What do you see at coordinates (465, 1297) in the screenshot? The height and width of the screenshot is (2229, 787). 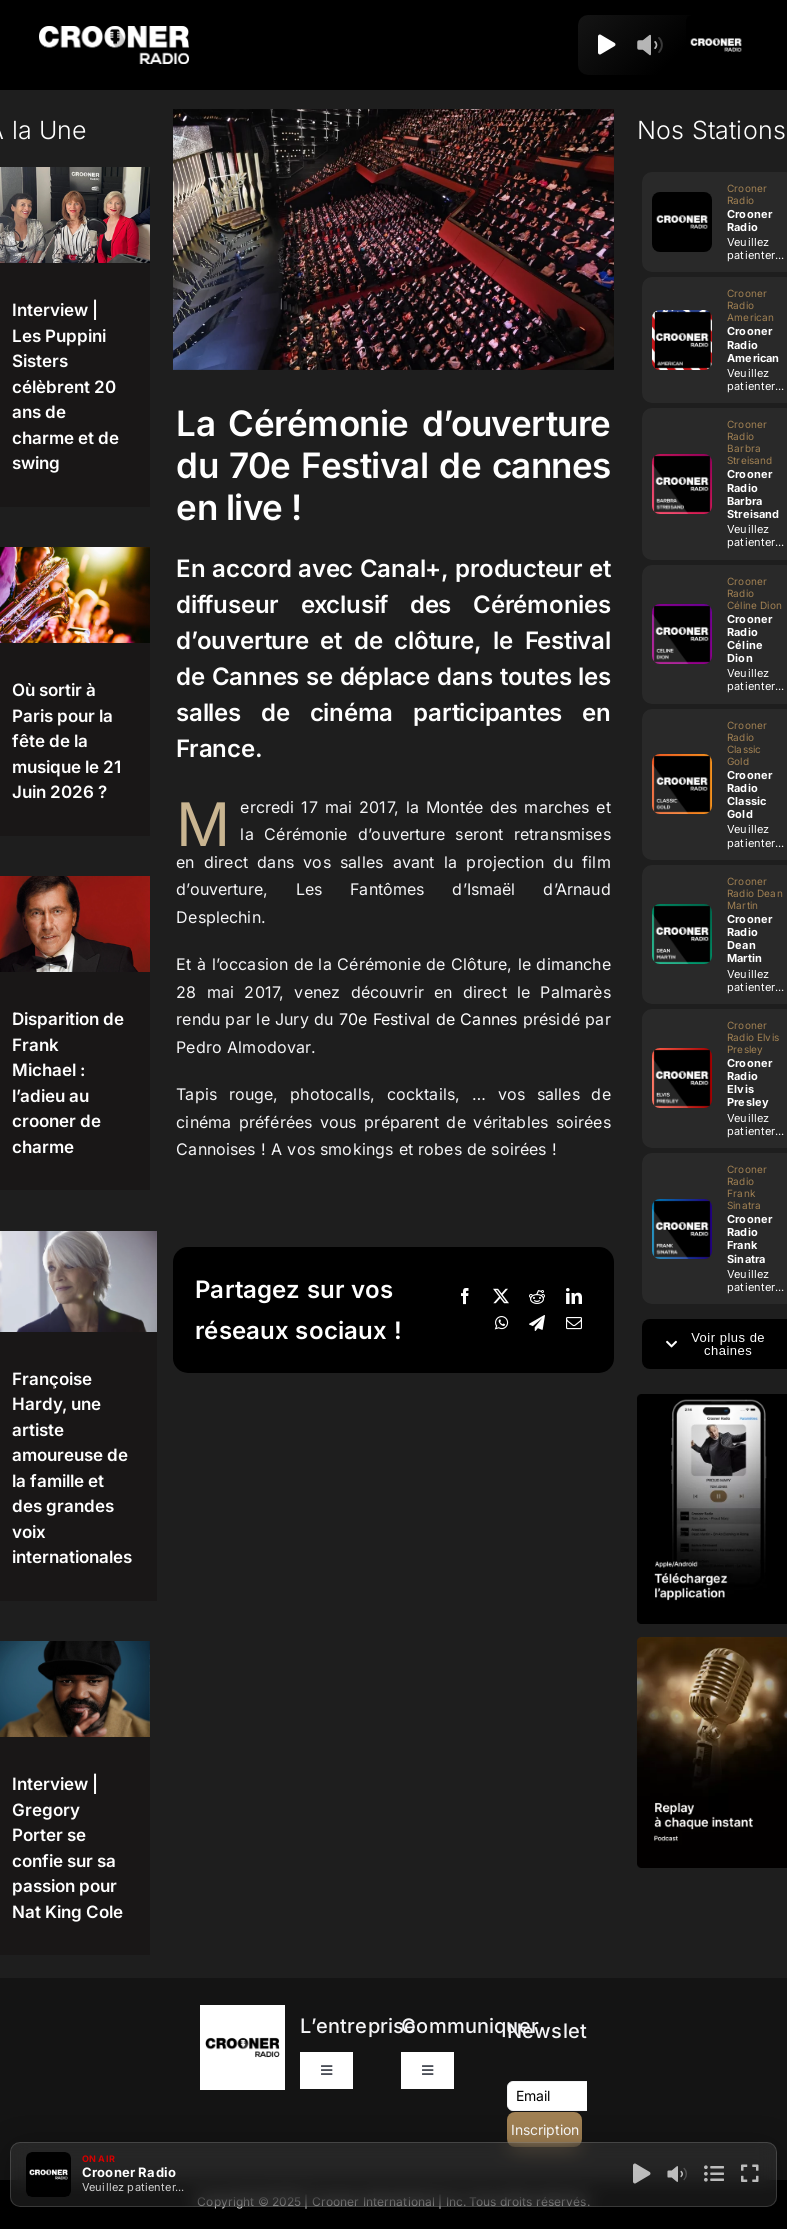 I see `[Facebook]` at bounding box center [465, 1297].